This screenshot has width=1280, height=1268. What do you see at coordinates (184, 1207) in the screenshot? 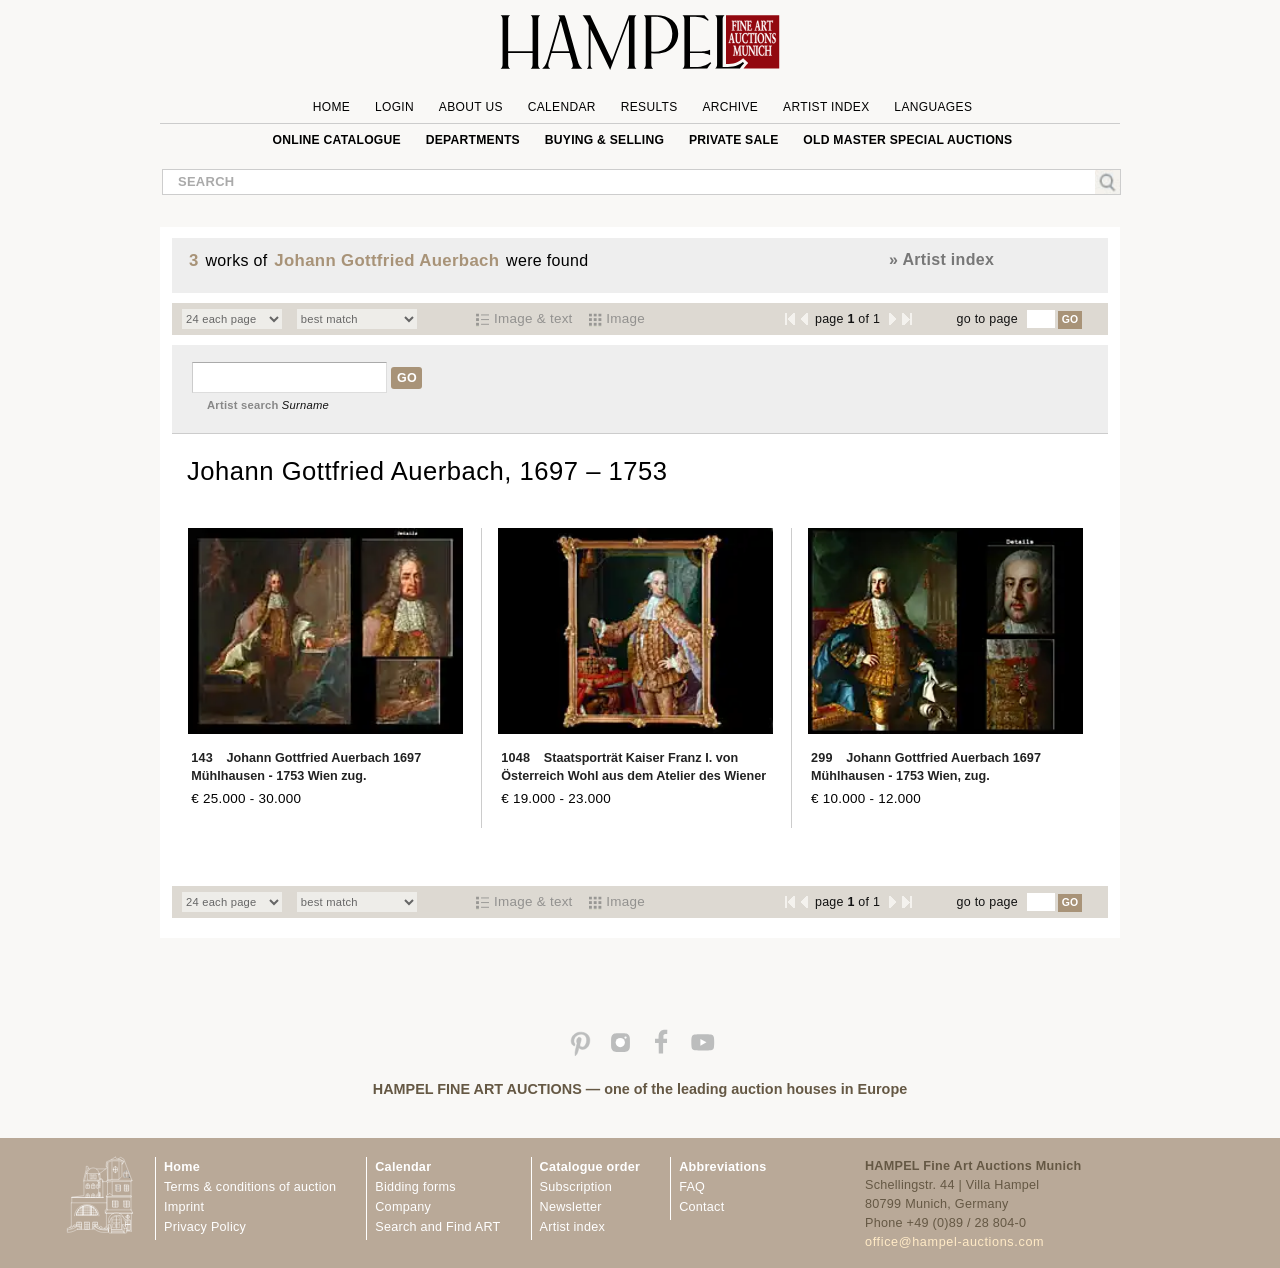
I see `Imprint` at bounding box center [184, 1207].